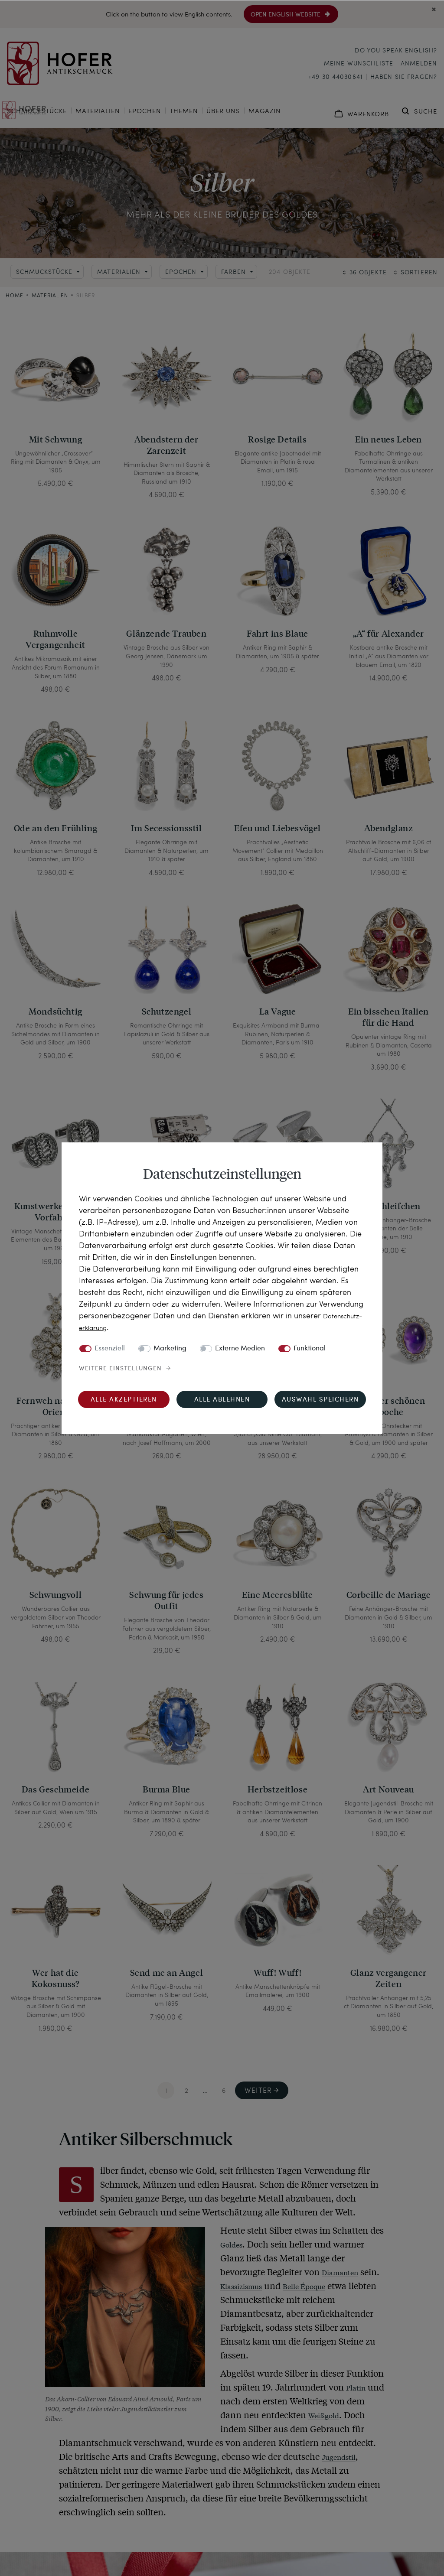  What do you see at coordinates (240, 1348) in the screenshot?
I see `Externe Medien` at bounding box center [240, 1348].